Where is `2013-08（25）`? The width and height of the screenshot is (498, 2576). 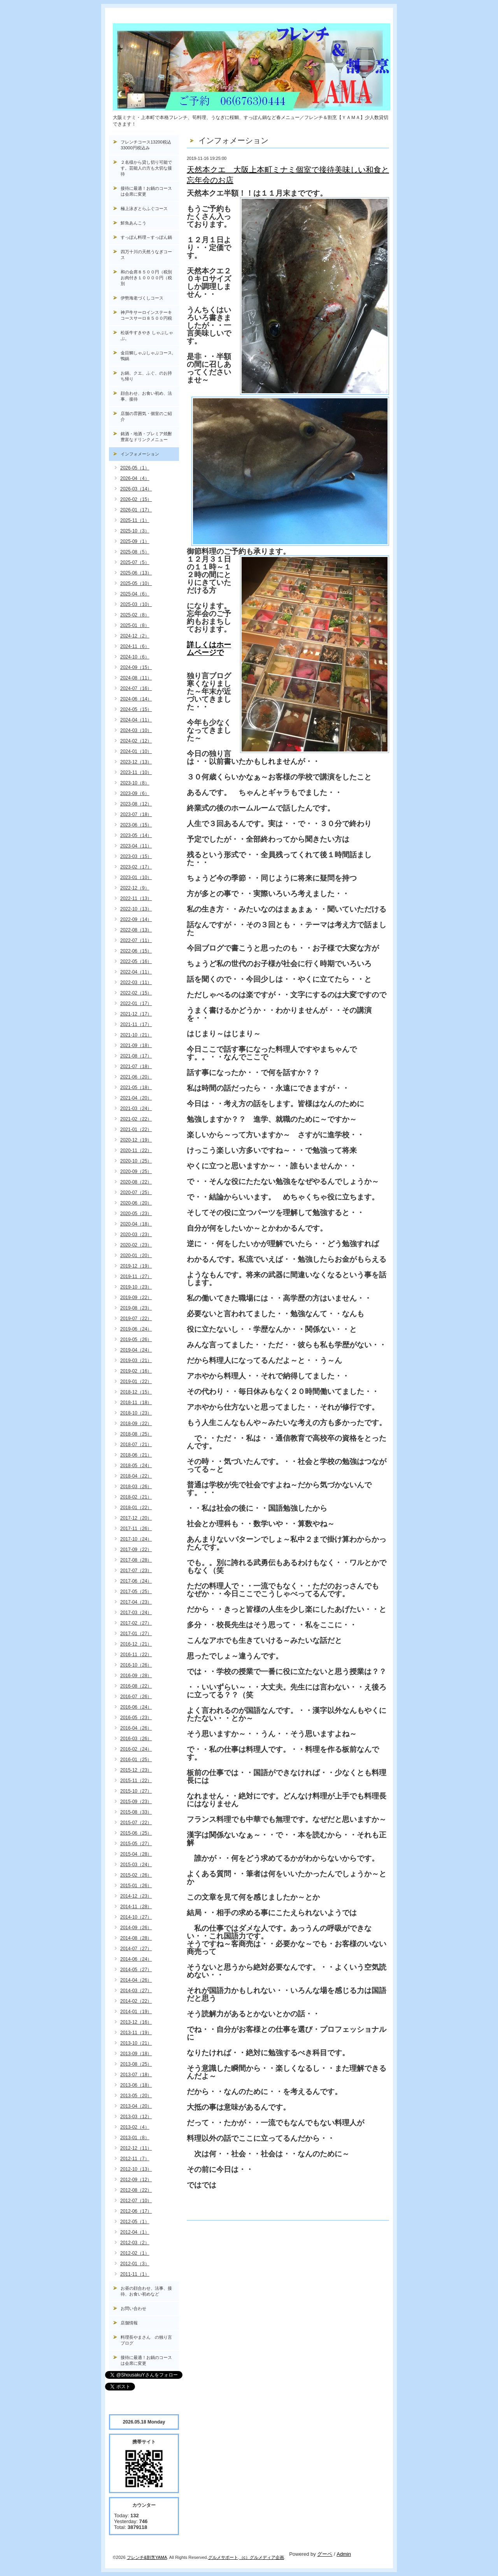 2013-08（25） is located at coordinates (136, 2064).